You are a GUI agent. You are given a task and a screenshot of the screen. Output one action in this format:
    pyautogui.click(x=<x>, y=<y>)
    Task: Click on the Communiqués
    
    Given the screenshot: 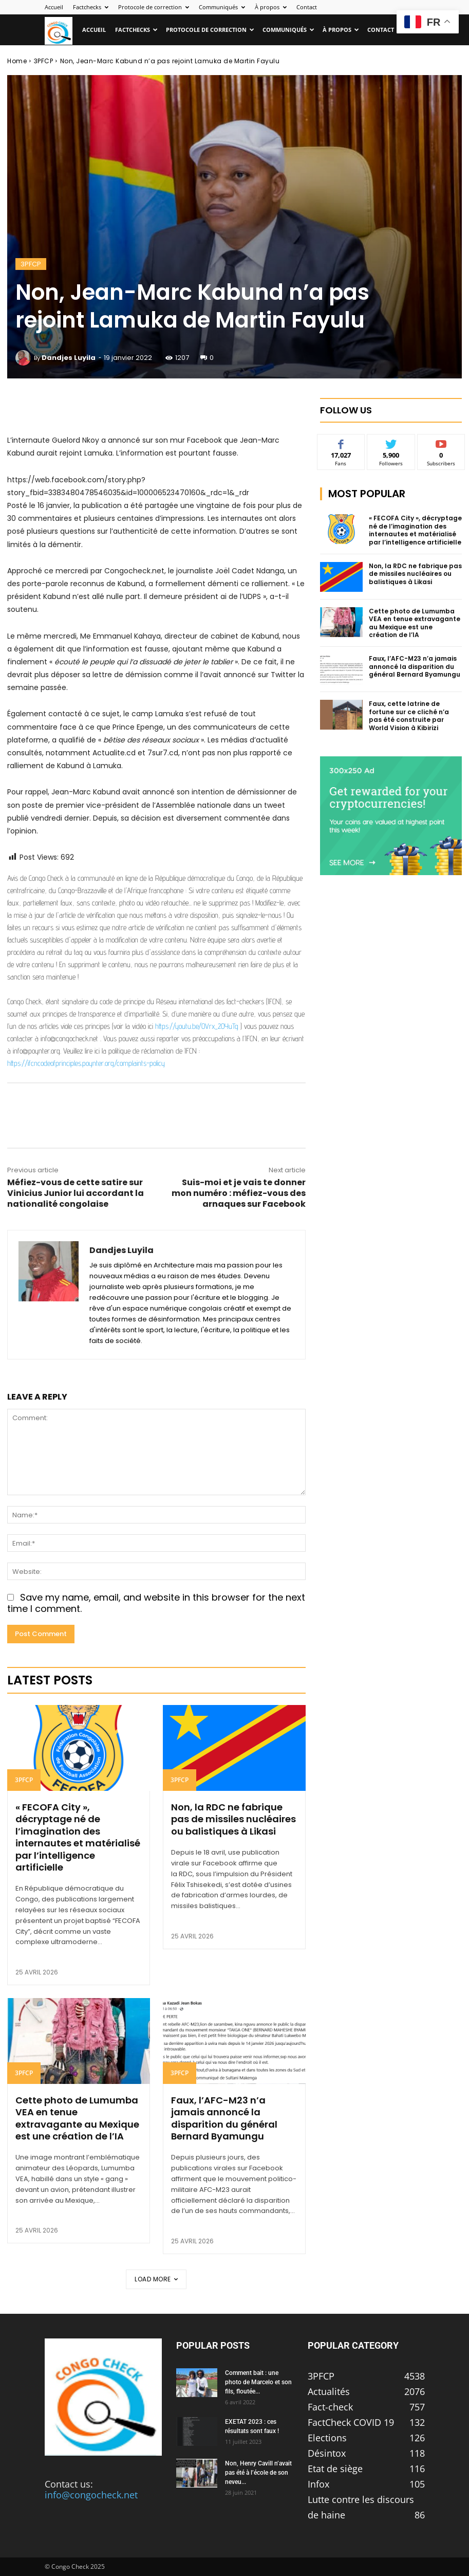 What is the action you would take?
    pyautogui.click(x=222, y=7)
    